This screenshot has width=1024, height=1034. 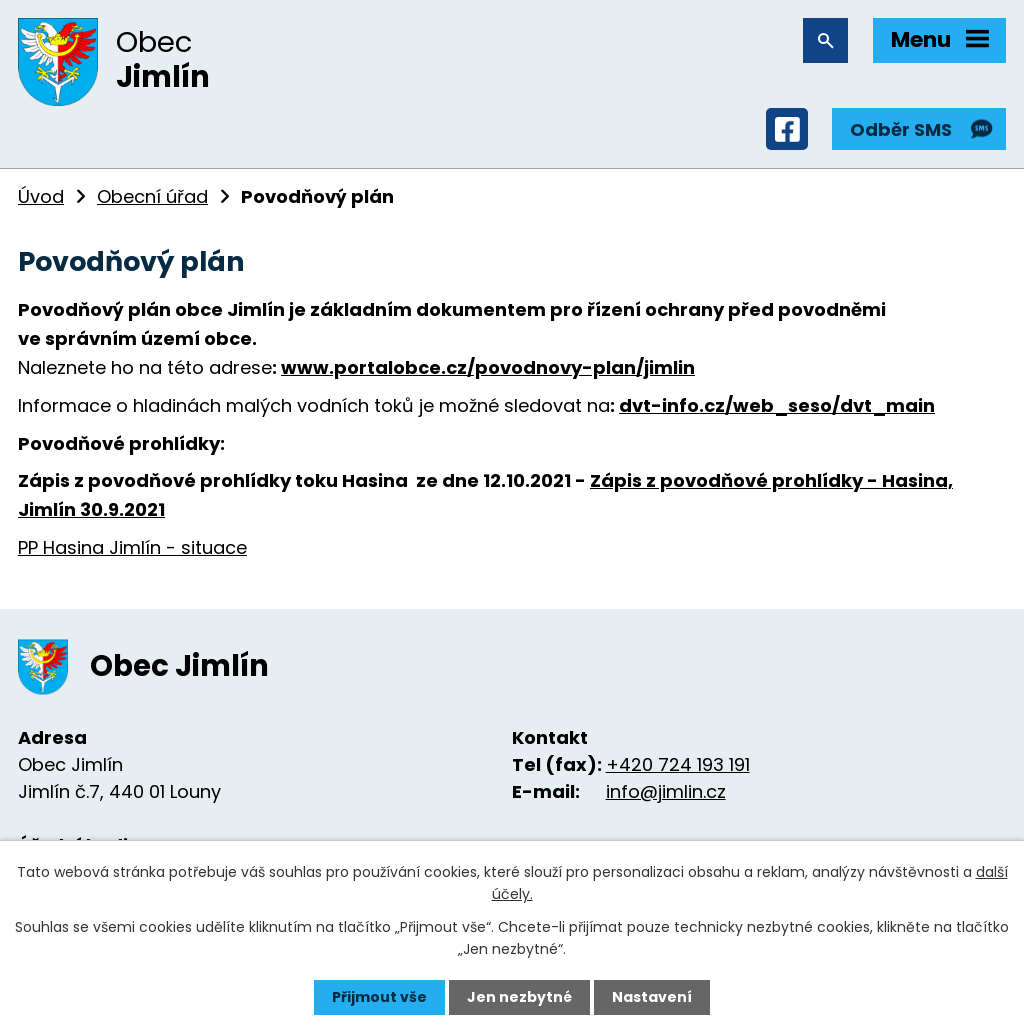 I want to click on Přijmout vše, so click(x=379, y=997).